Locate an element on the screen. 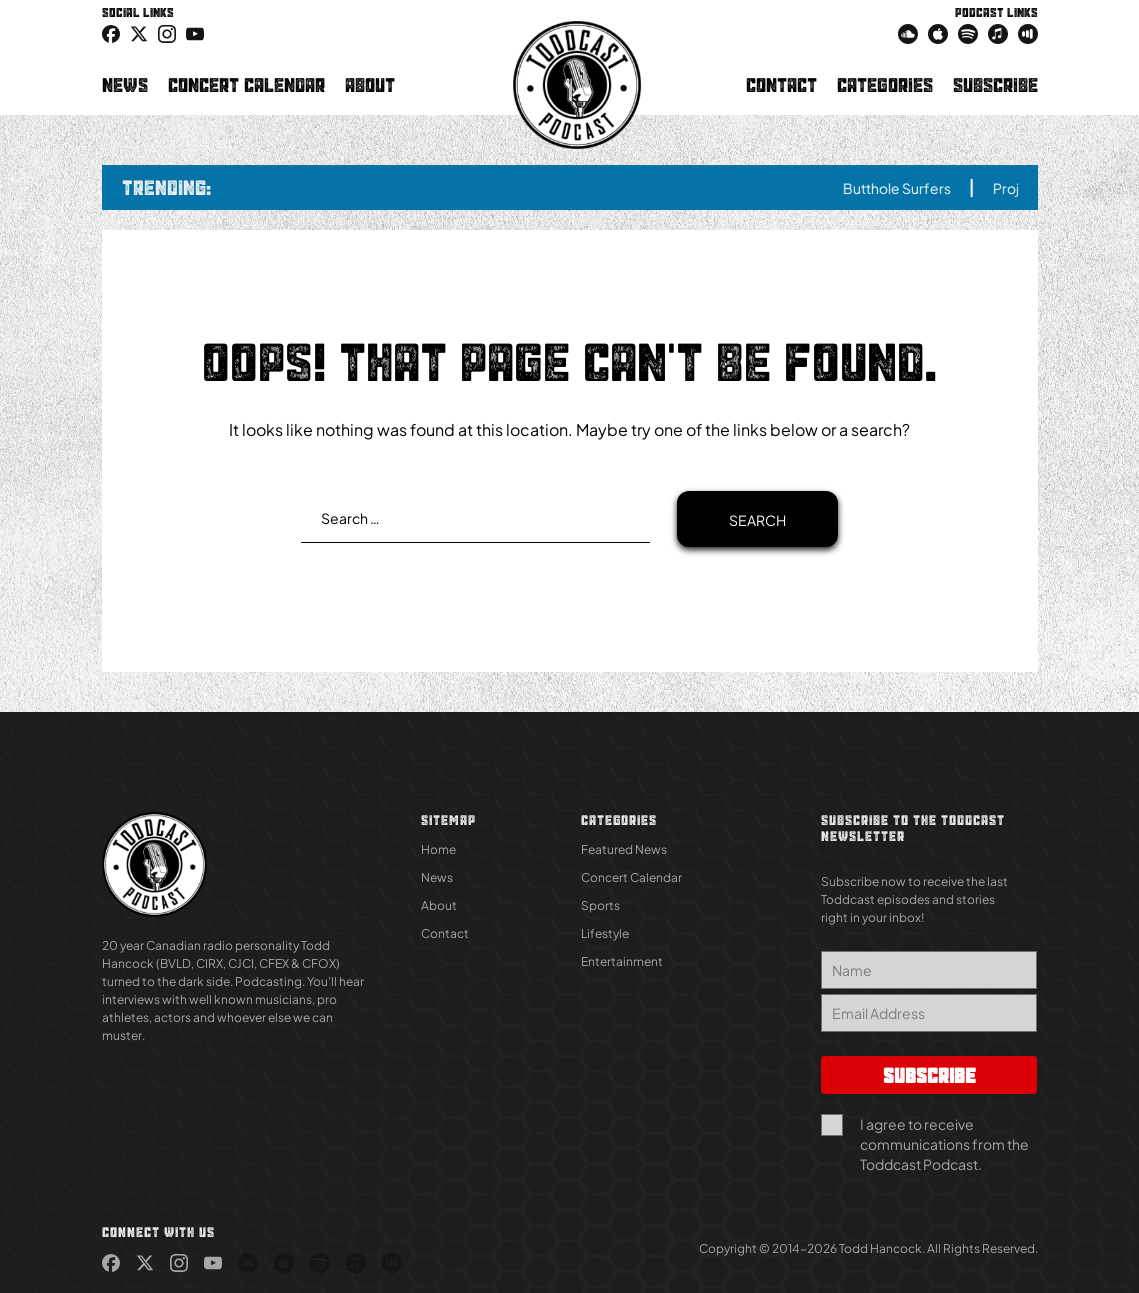  News is located at coordinates (125, 85).